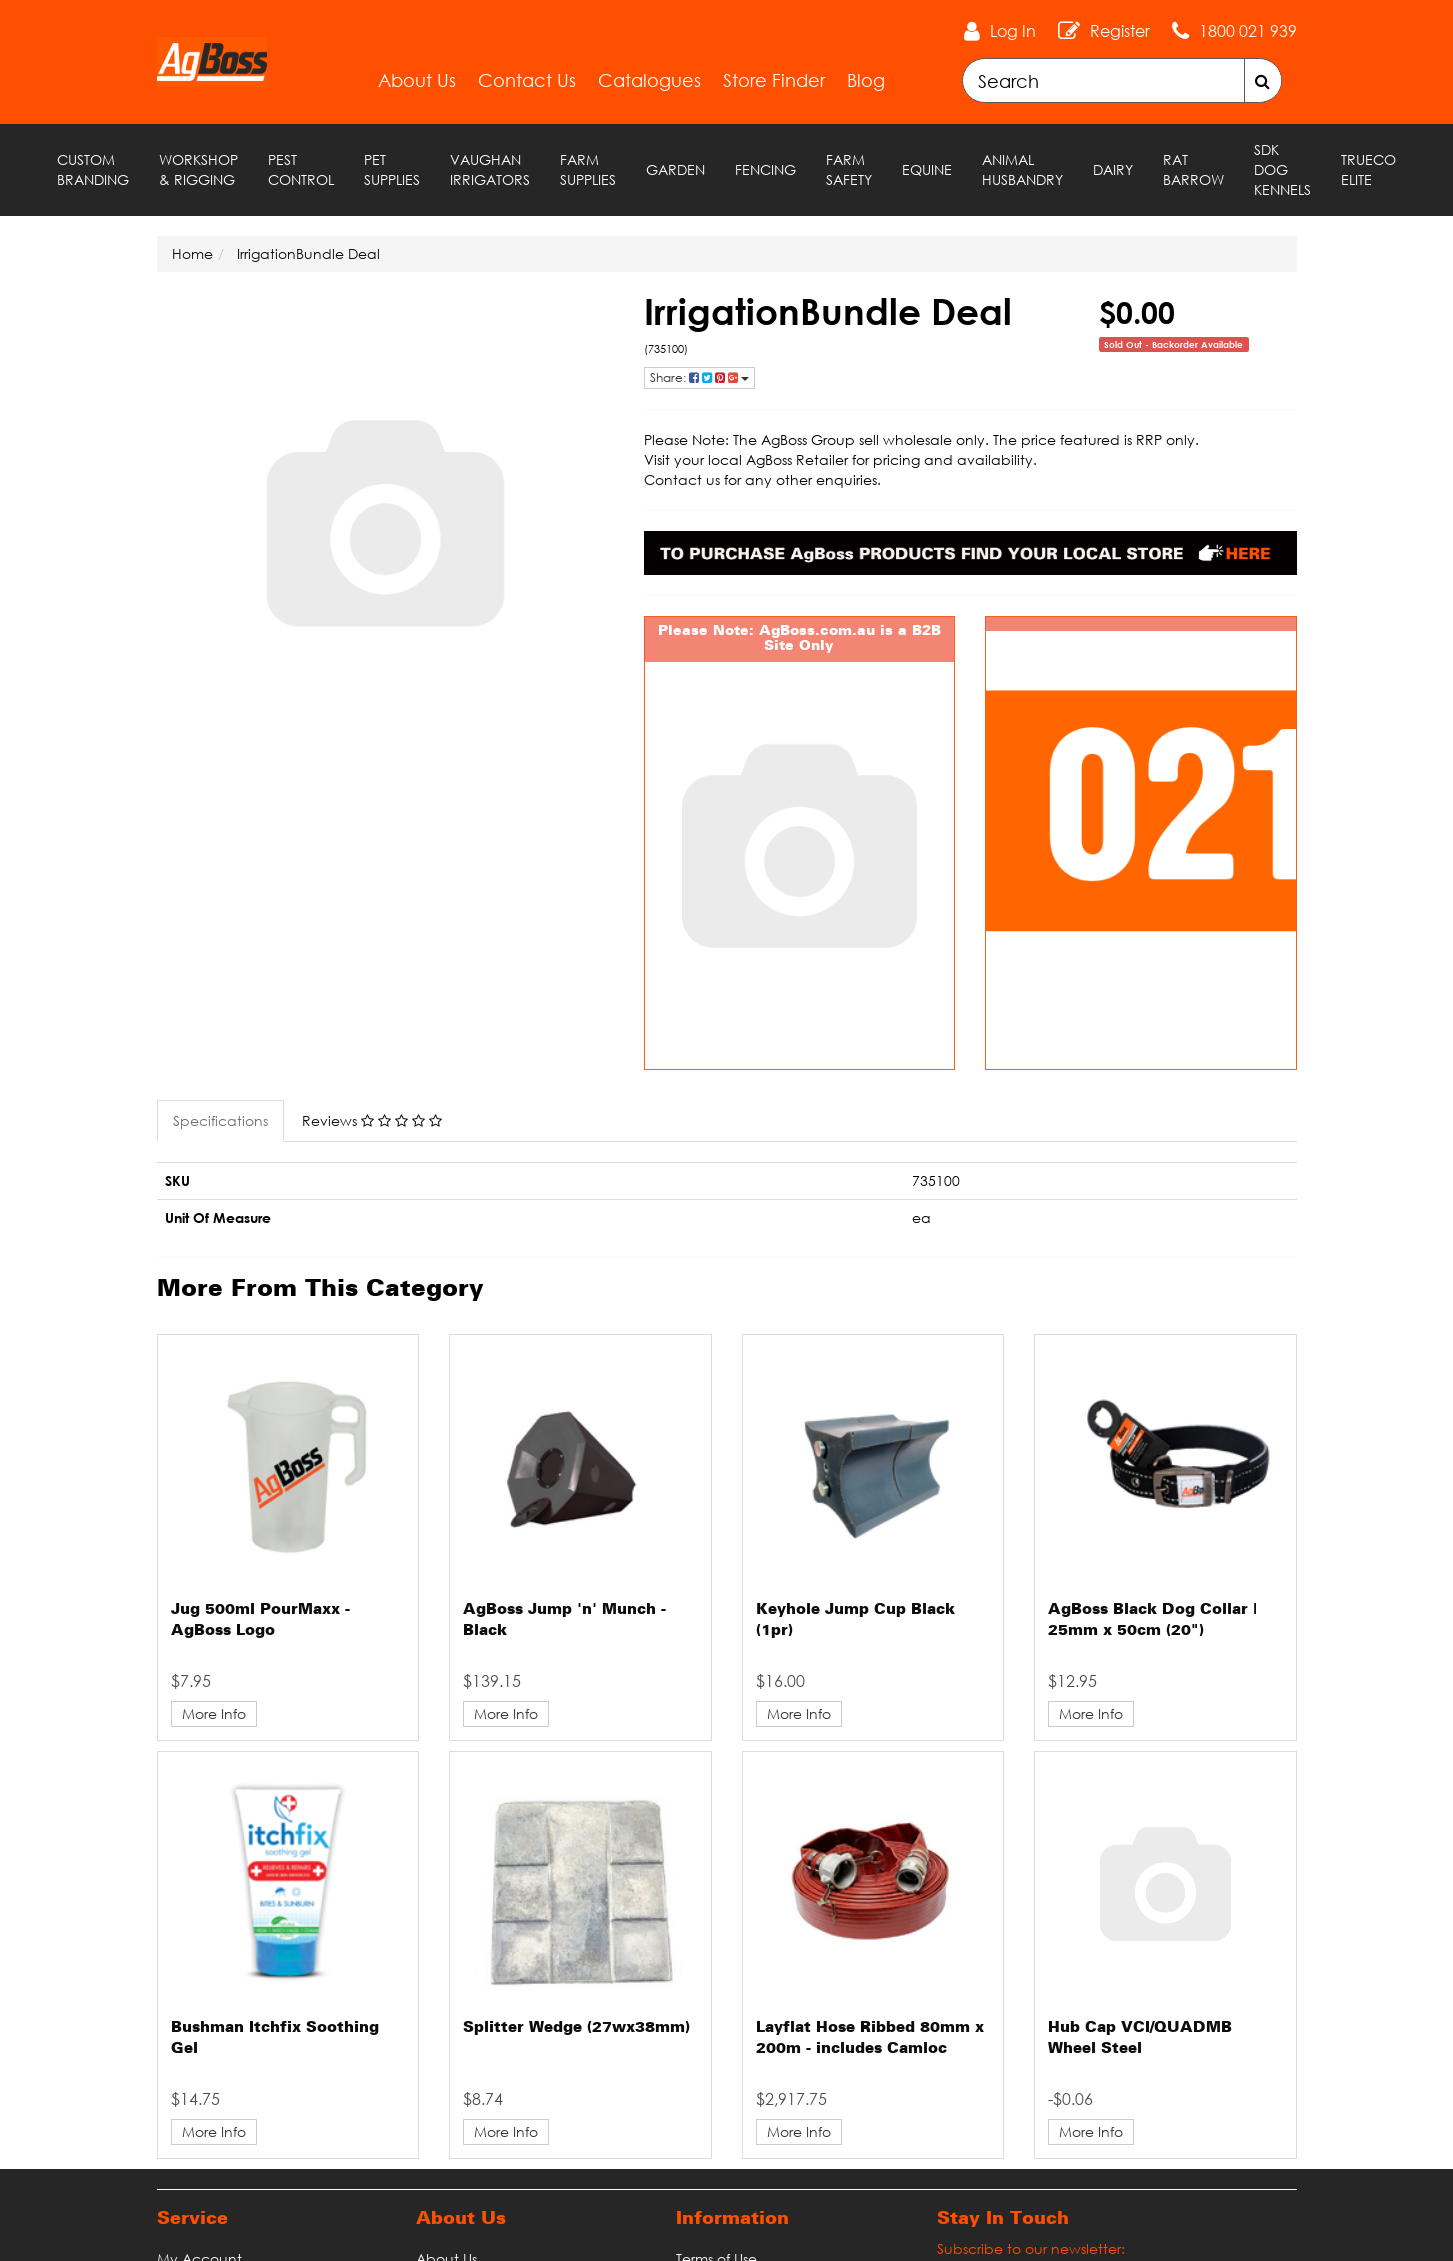  What do you see at coordinates (1193, 169) in the screenshot?
I see `RAT Barrow` at bounding box center [1193, 169].